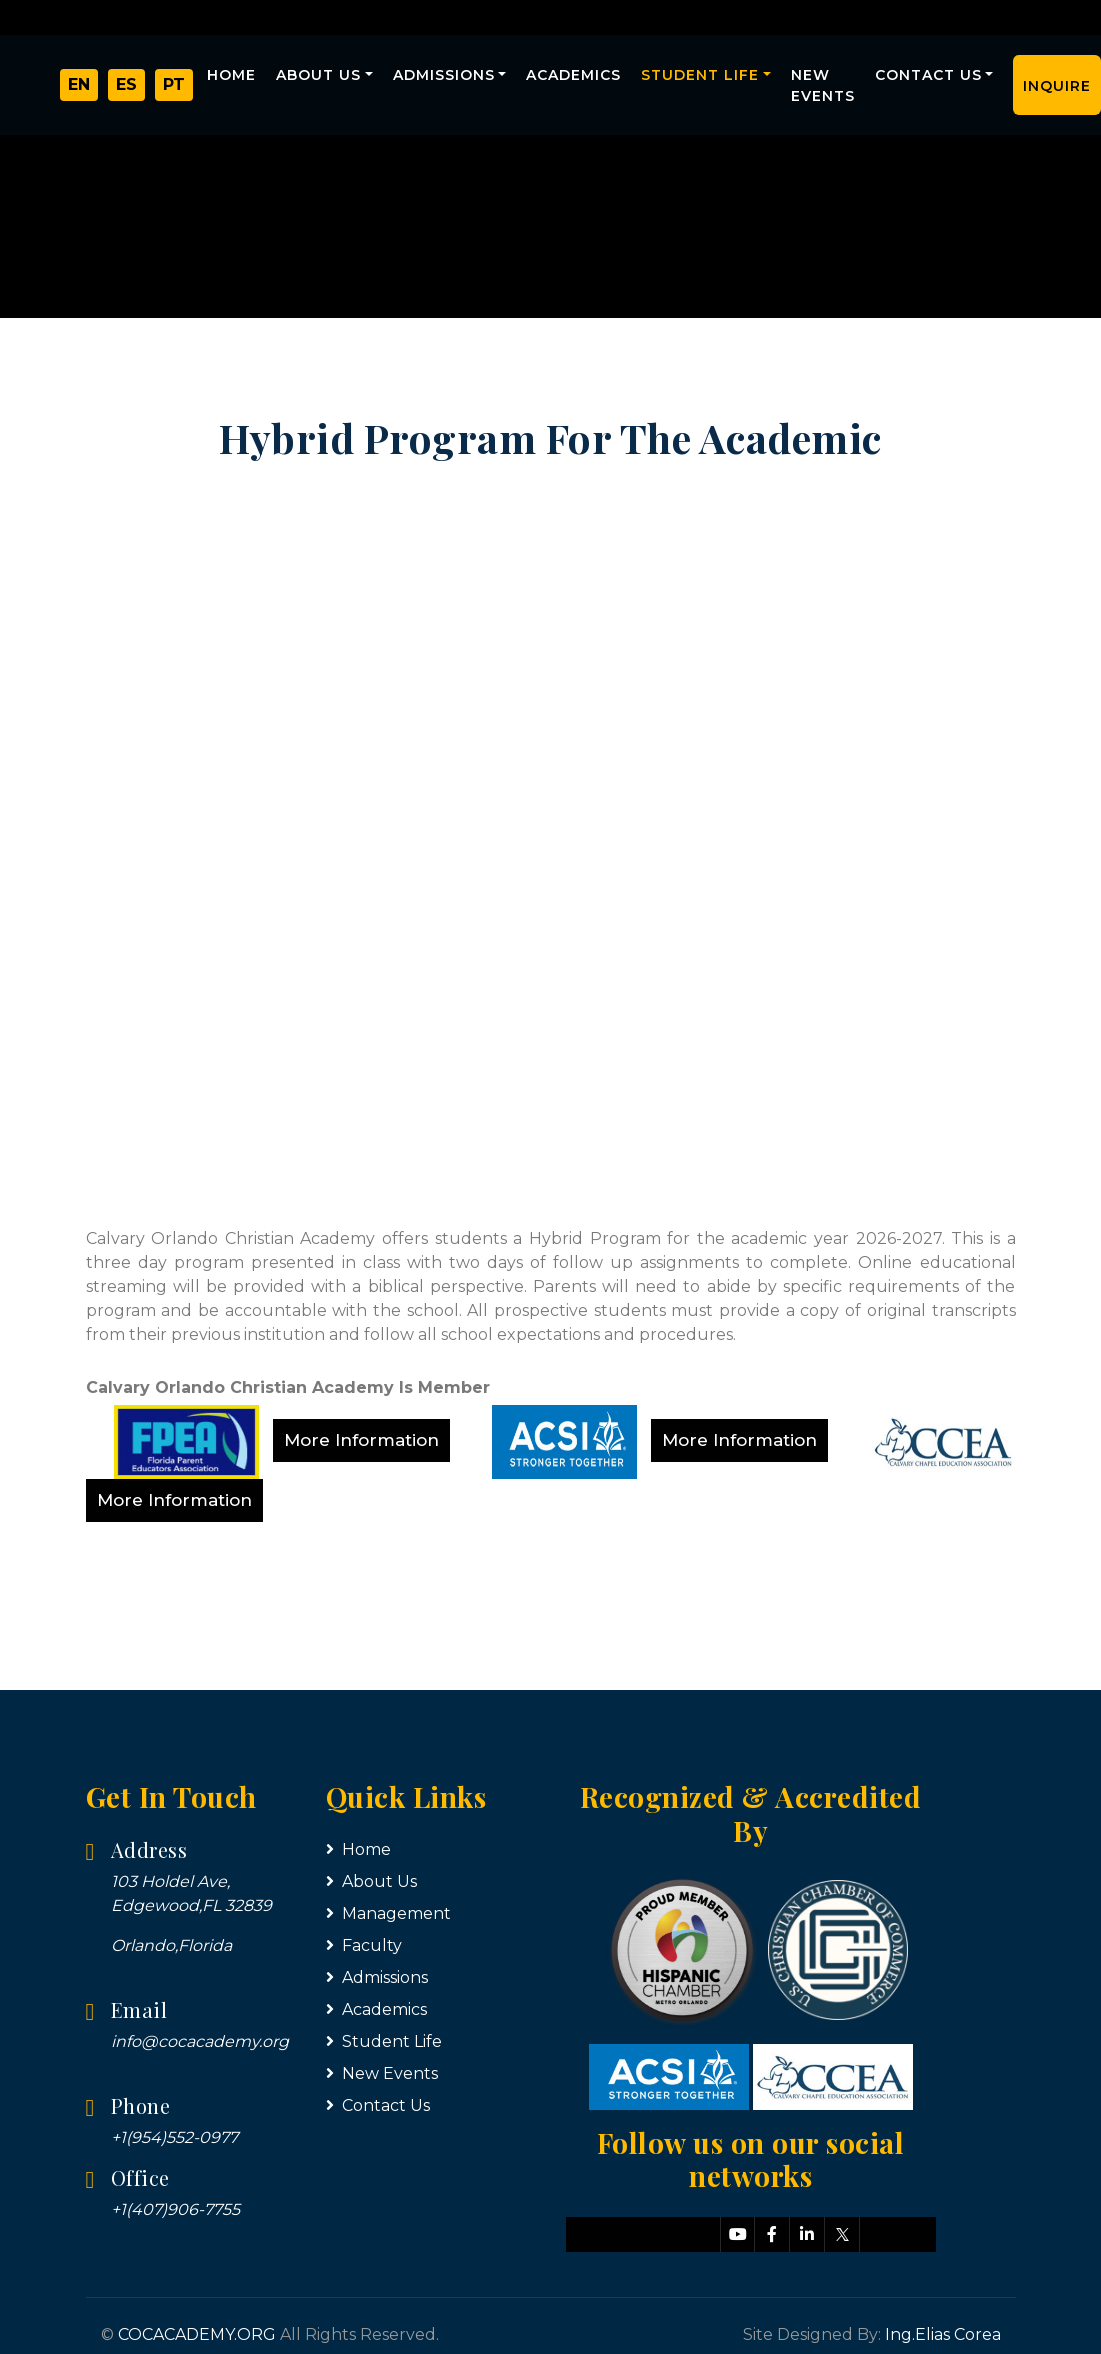 Image resolution: width=1101 pixels, height=2354 pixels. I want to click on Student Life, so click(700, 75).